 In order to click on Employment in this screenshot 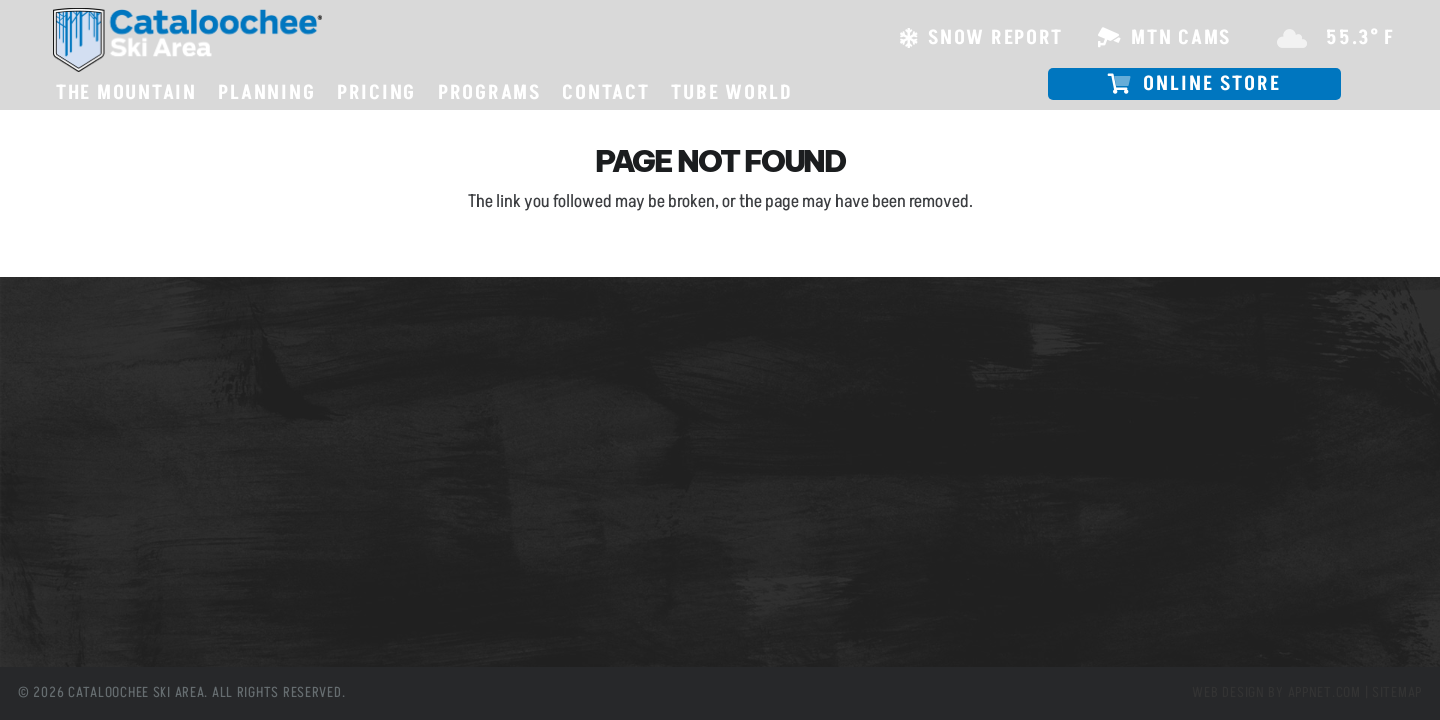, I will do `click(84, 462)`.